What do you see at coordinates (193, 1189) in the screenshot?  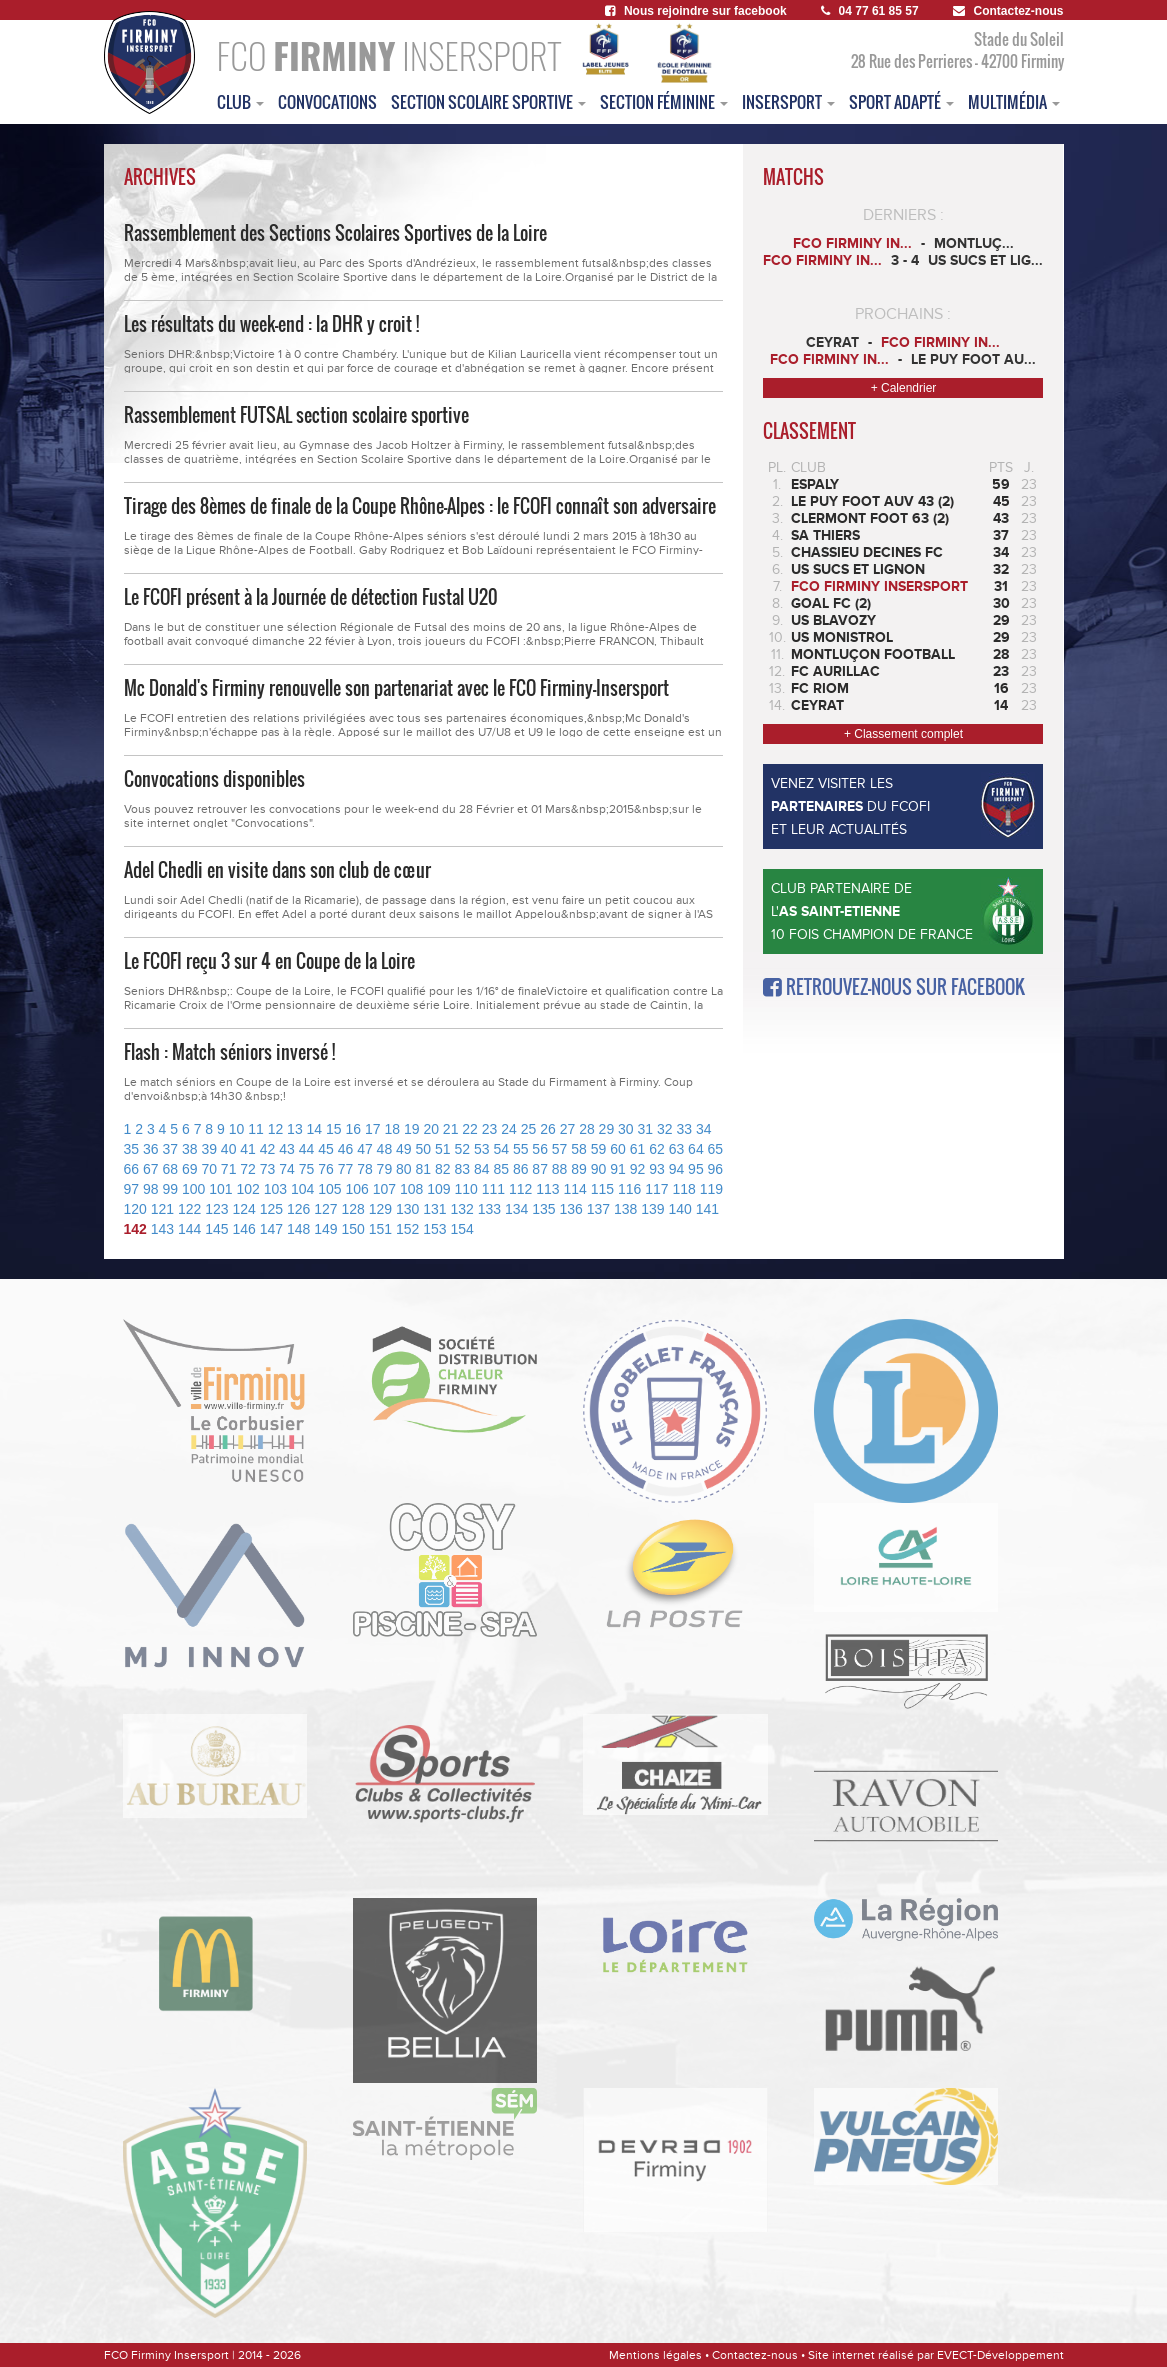 I see `100` at bounding box center [193, 1189].